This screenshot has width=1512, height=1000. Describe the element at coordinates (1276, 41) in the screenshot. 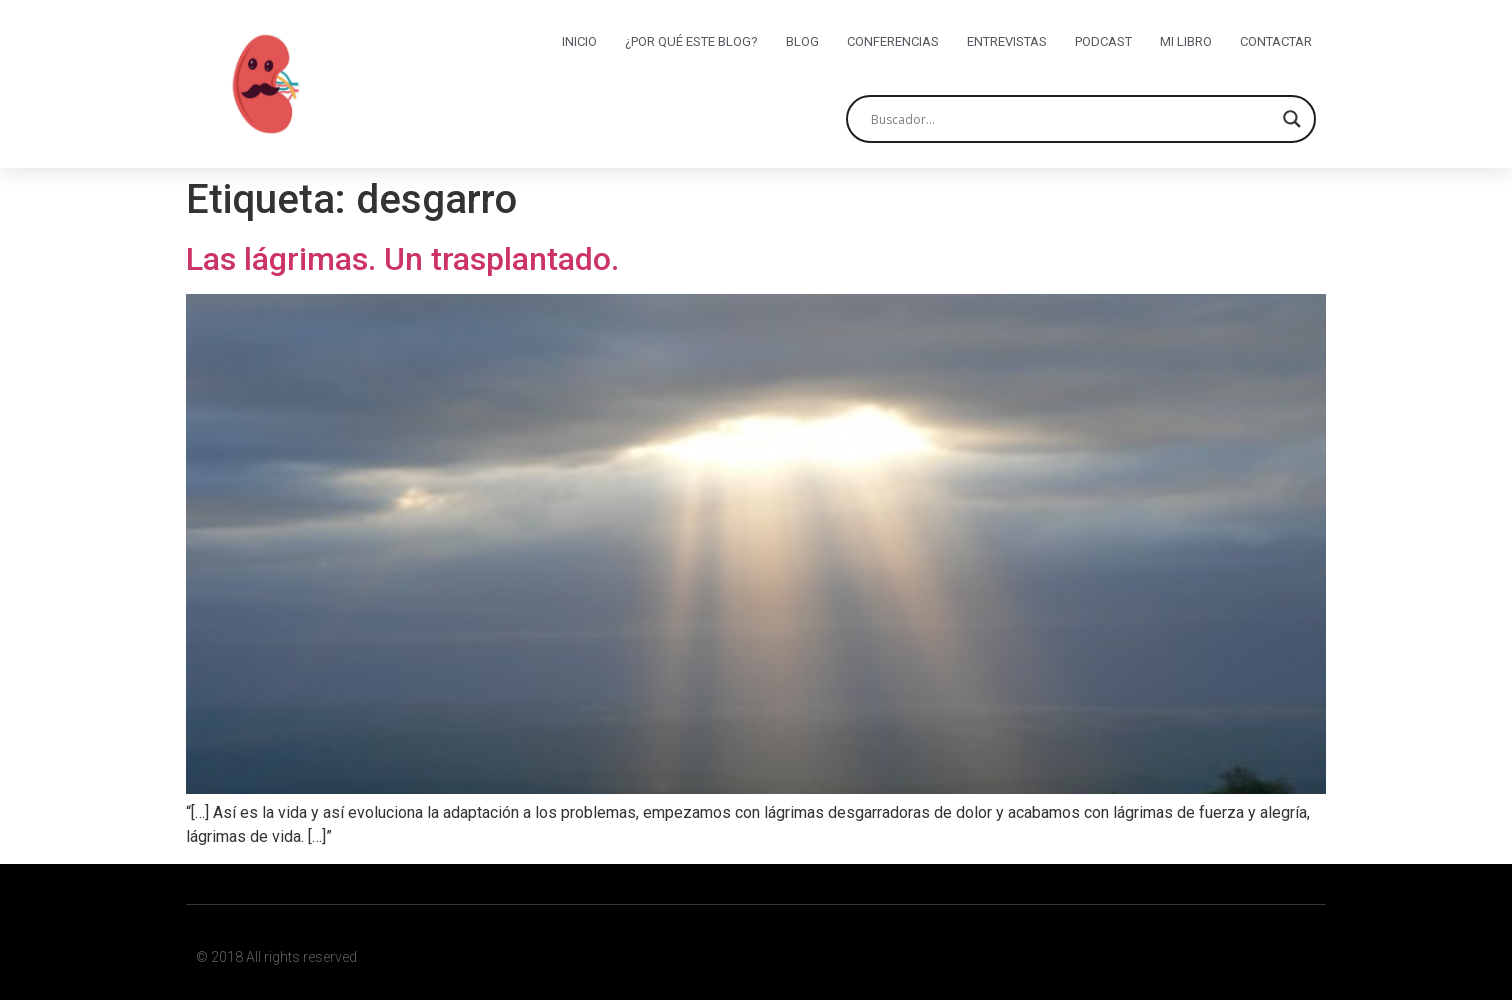

I see `Contactar` at that location.